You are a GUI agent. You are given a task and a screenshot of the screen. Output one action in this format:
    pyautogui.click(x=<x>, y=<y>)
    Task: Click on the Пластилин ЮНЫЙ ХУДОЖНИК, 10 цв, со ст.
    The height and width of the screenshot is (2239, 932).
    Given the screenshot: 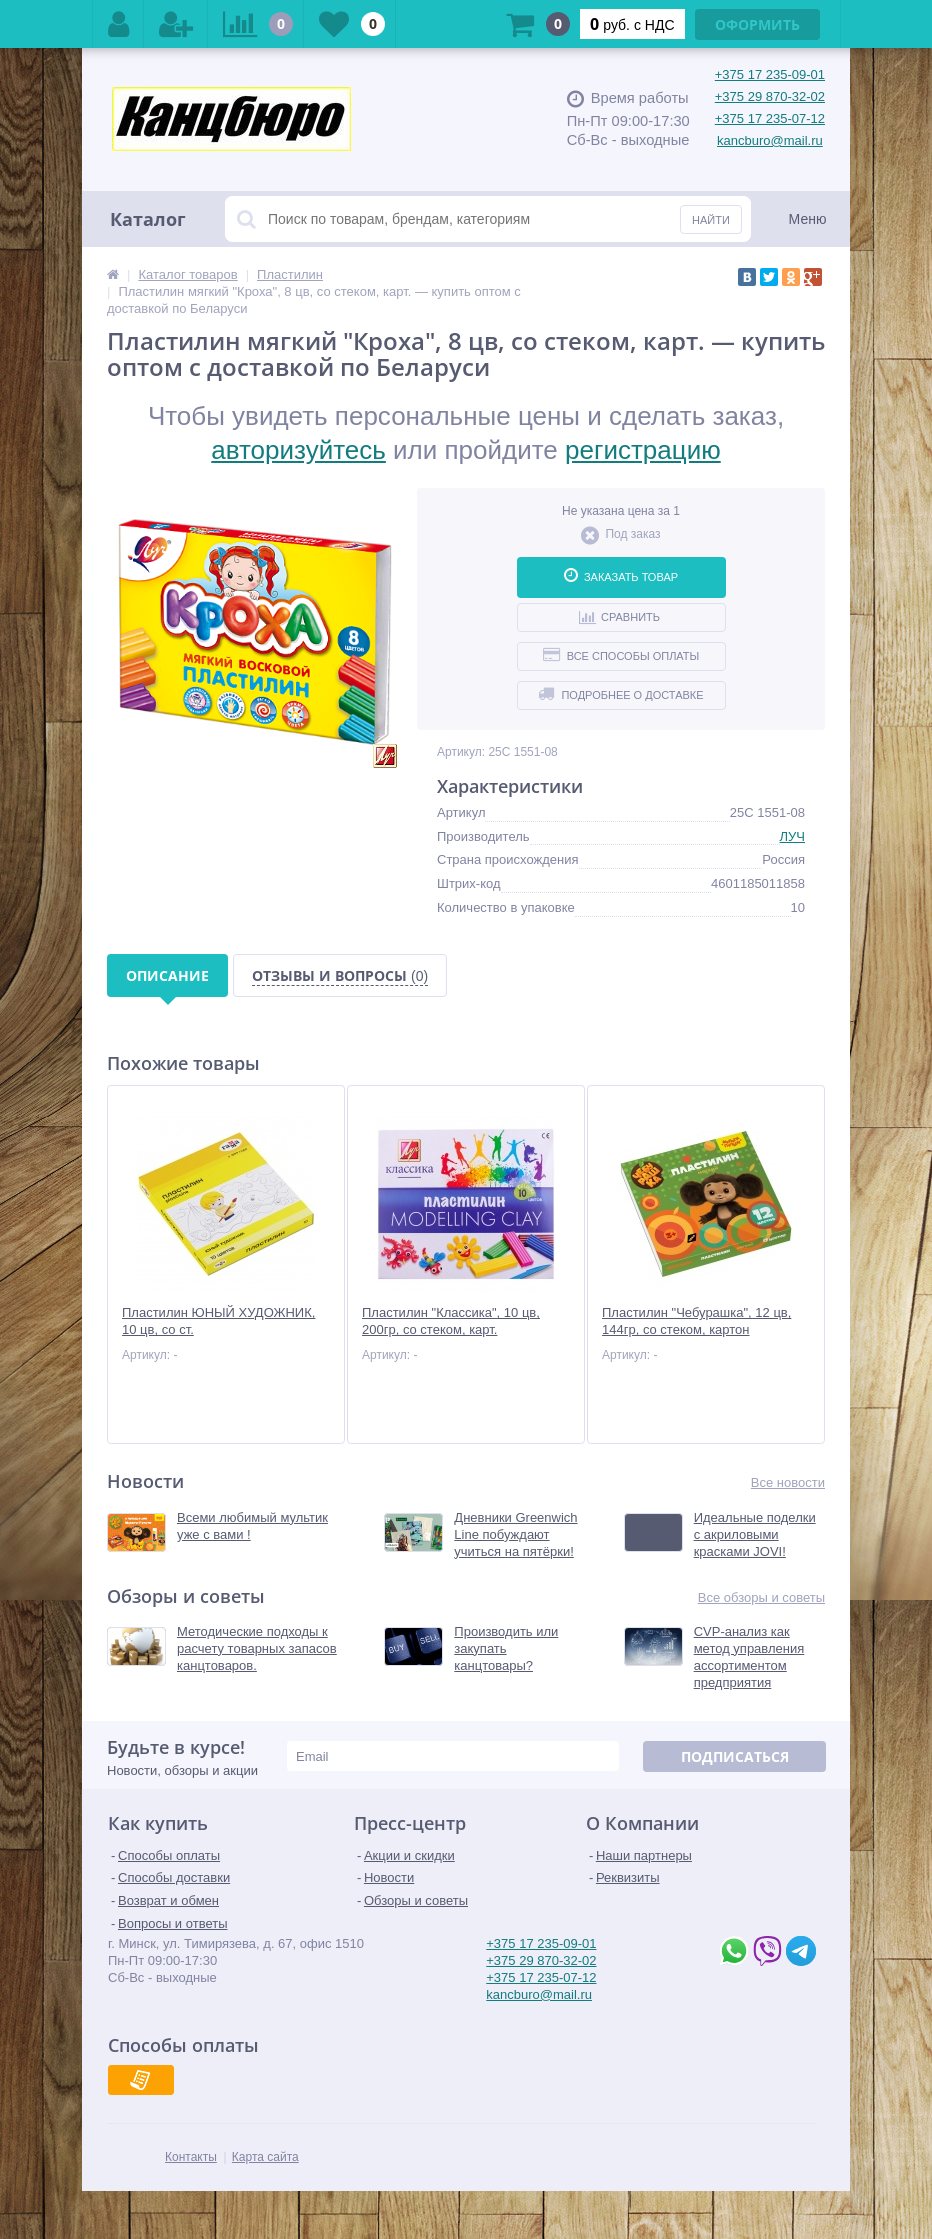 What is the action you would take?
    pyautogui.click(x=218, y=1321)
    